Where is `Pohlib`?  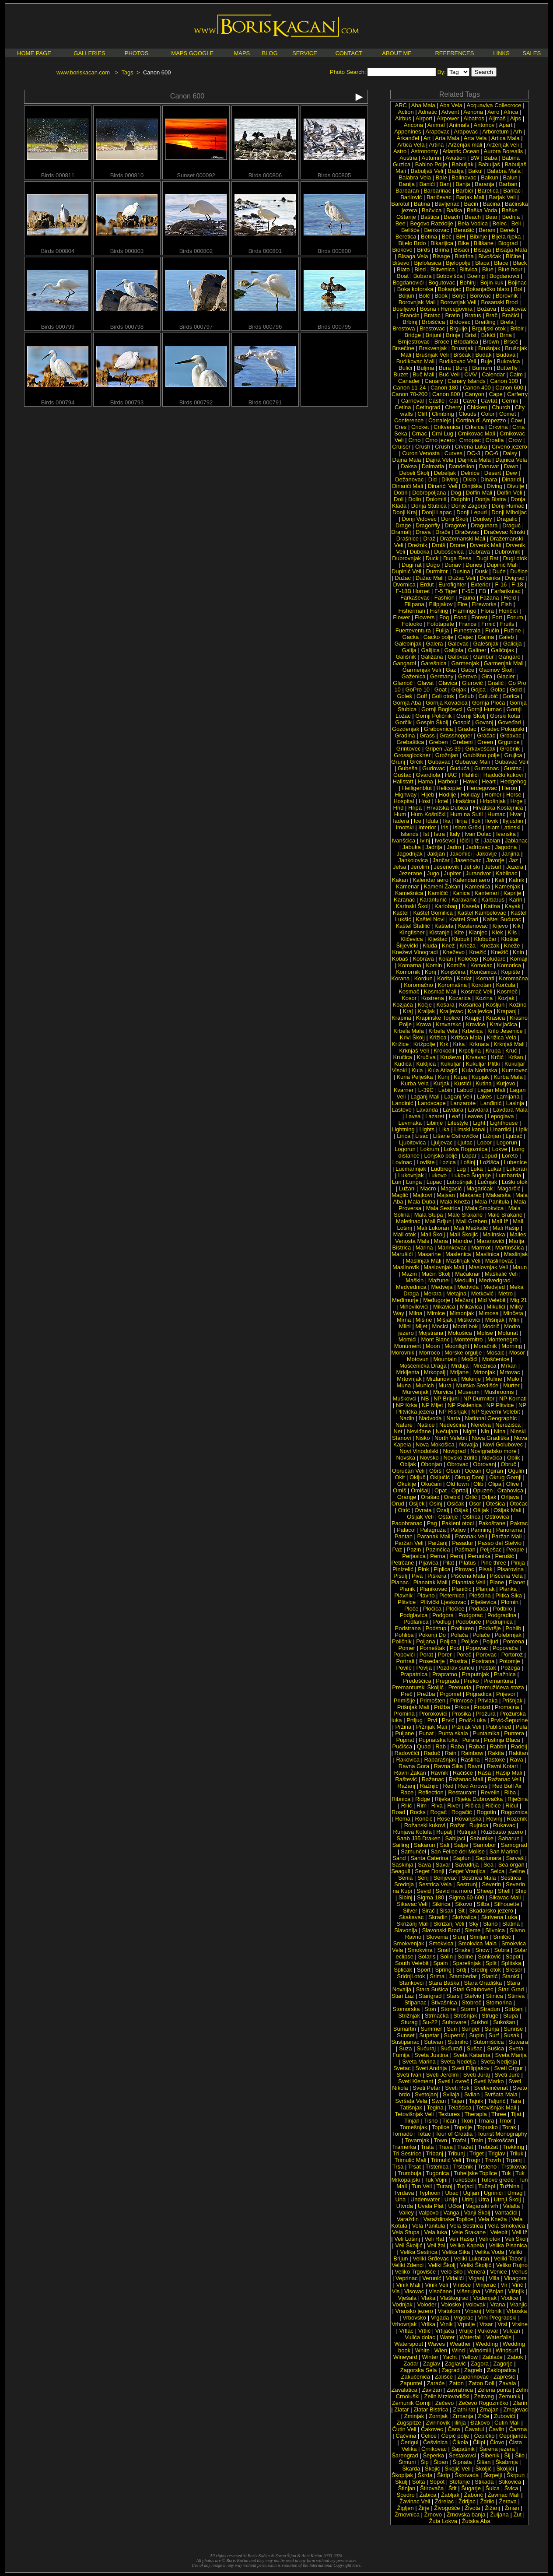
Pohlib is located at coordinates (513, 1628).